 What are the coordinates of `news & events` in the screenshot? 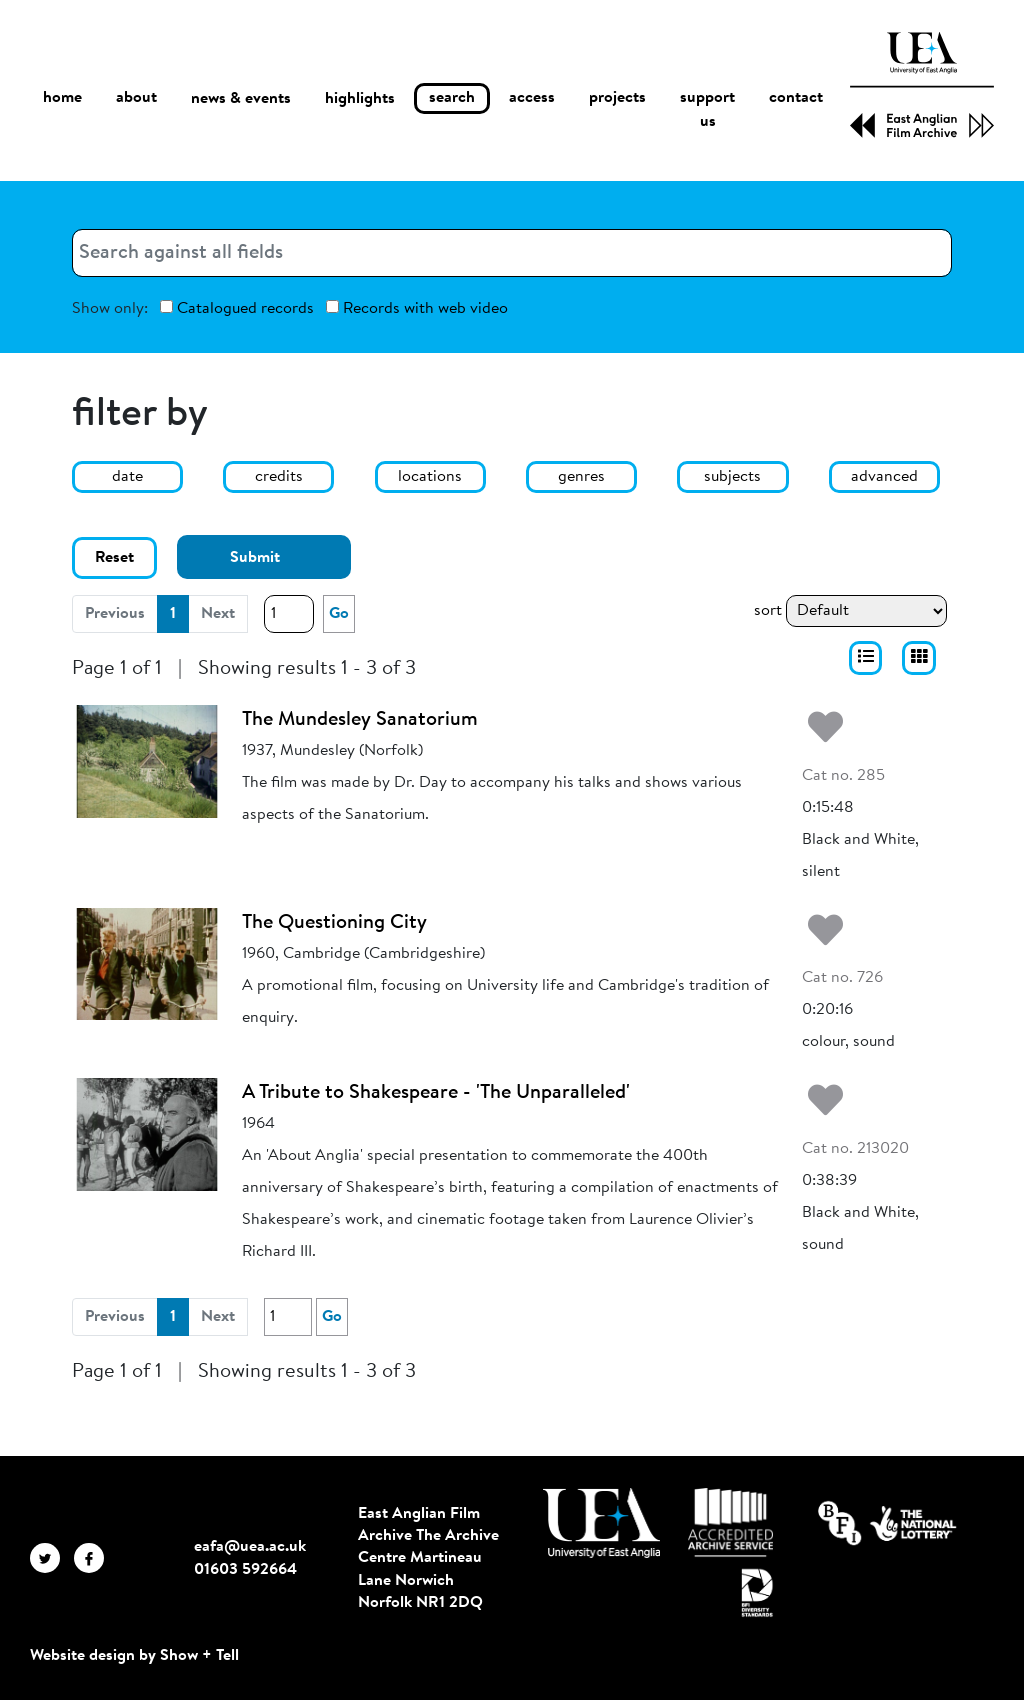 It's located at (241, 99).